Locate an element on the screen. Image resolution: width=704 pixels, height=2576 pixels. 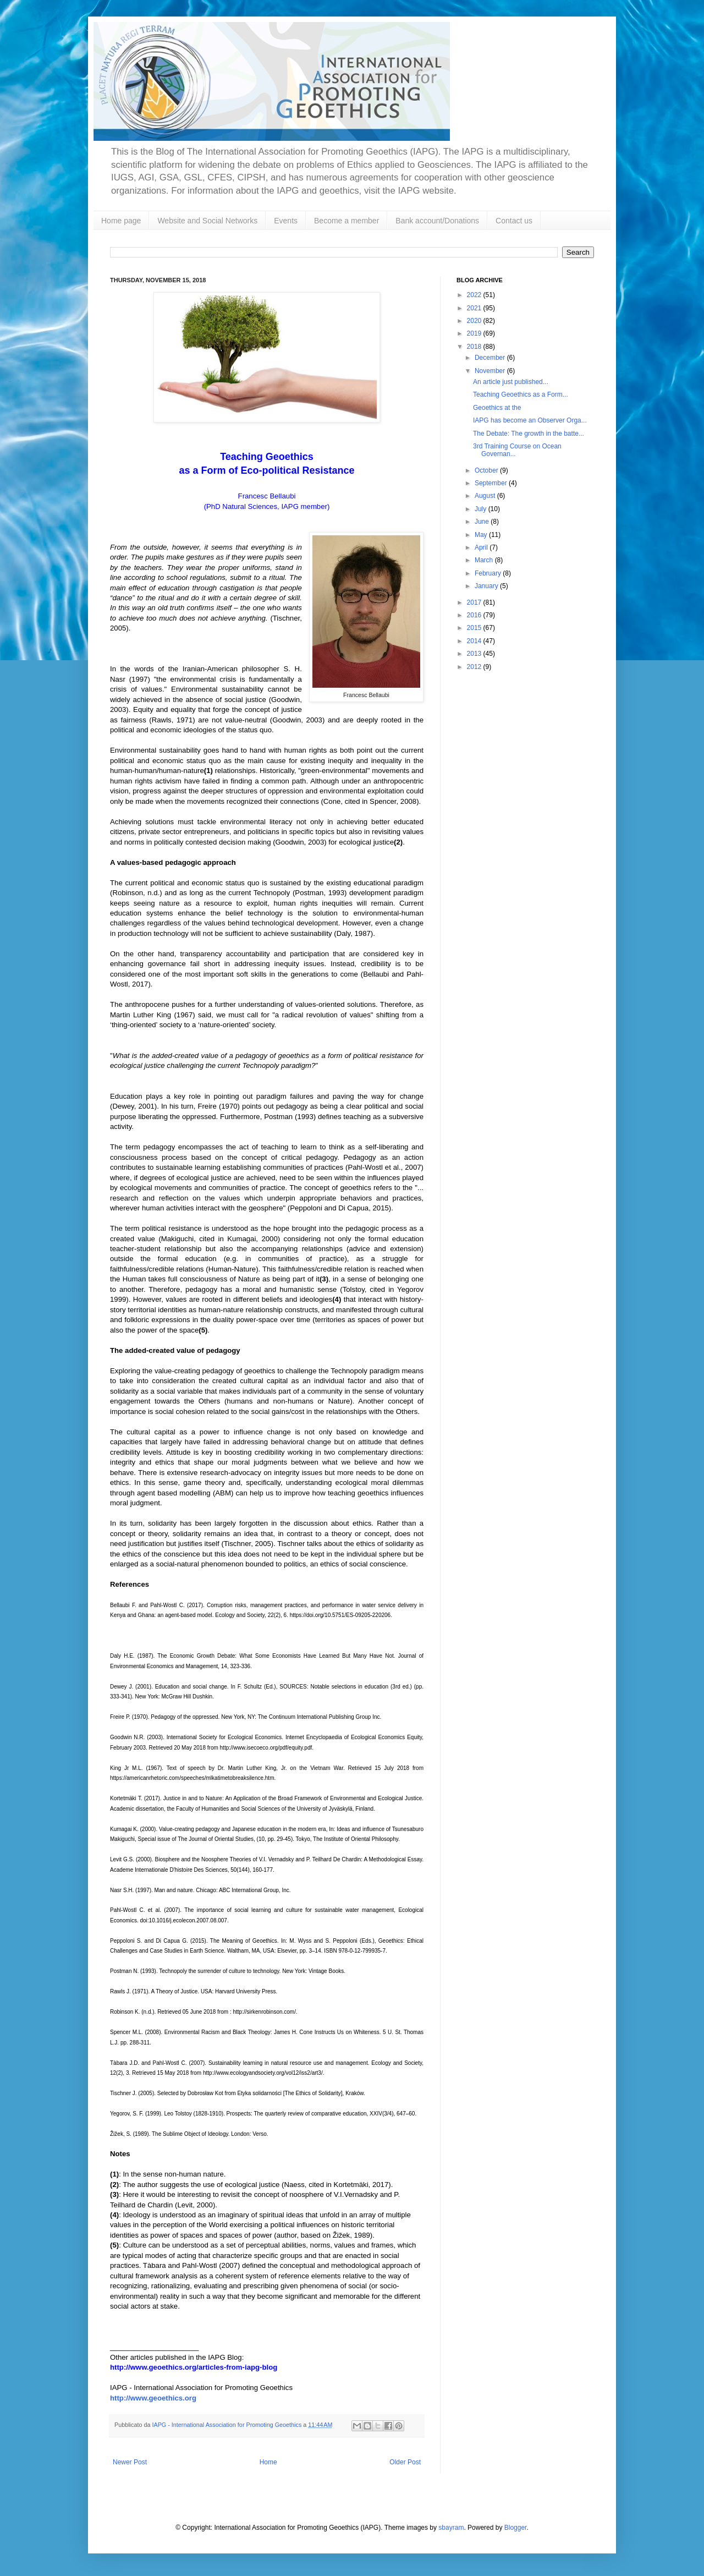
July is located at coordinates (481, 509).